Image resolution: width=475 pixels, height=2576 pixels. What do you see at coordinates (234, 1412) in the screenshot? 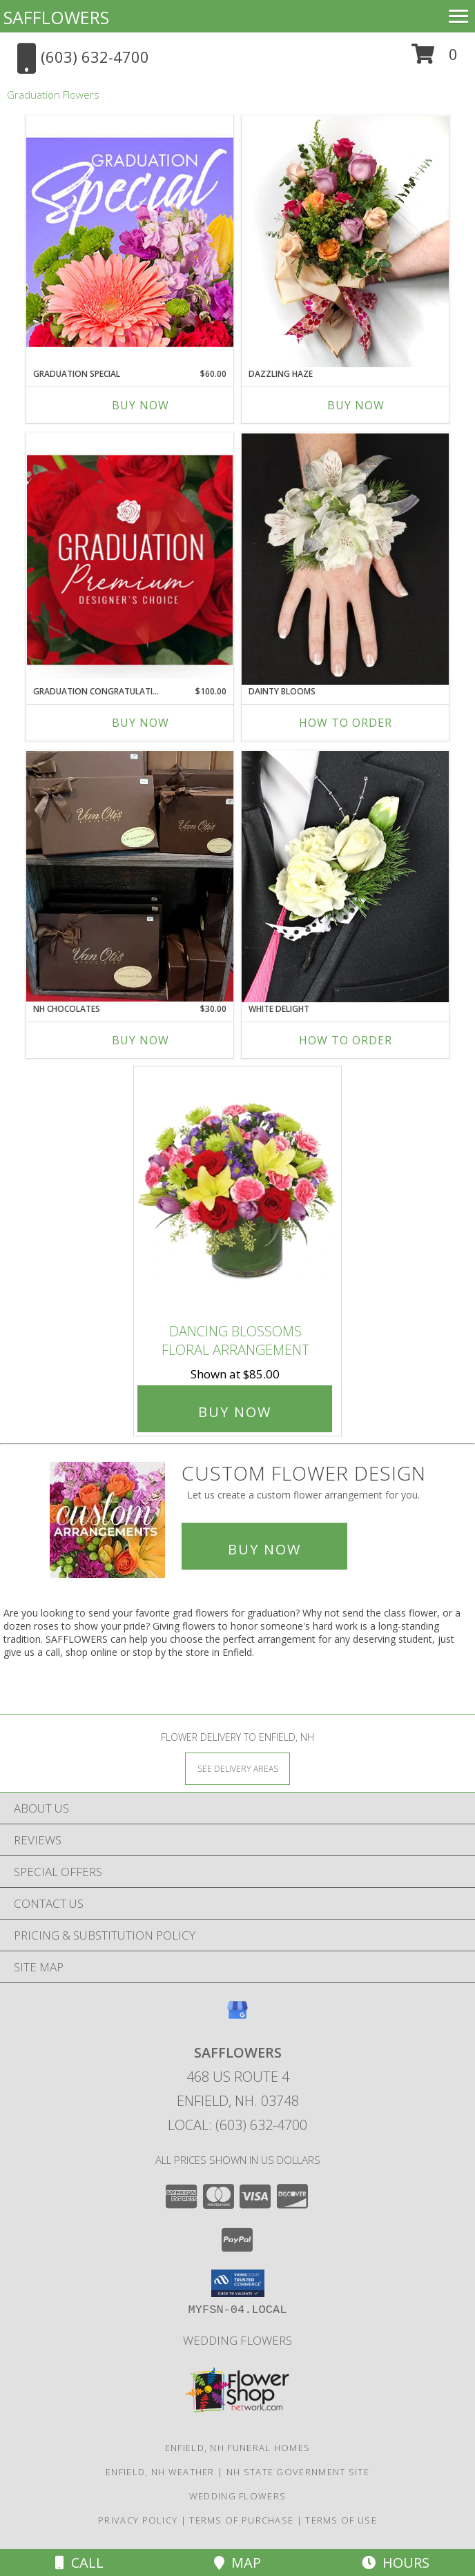
I see `Buy Now [Buy DANCING BLOSSOMS Floral Arrangement for $85.00]` at bounding box center [234, 1412].